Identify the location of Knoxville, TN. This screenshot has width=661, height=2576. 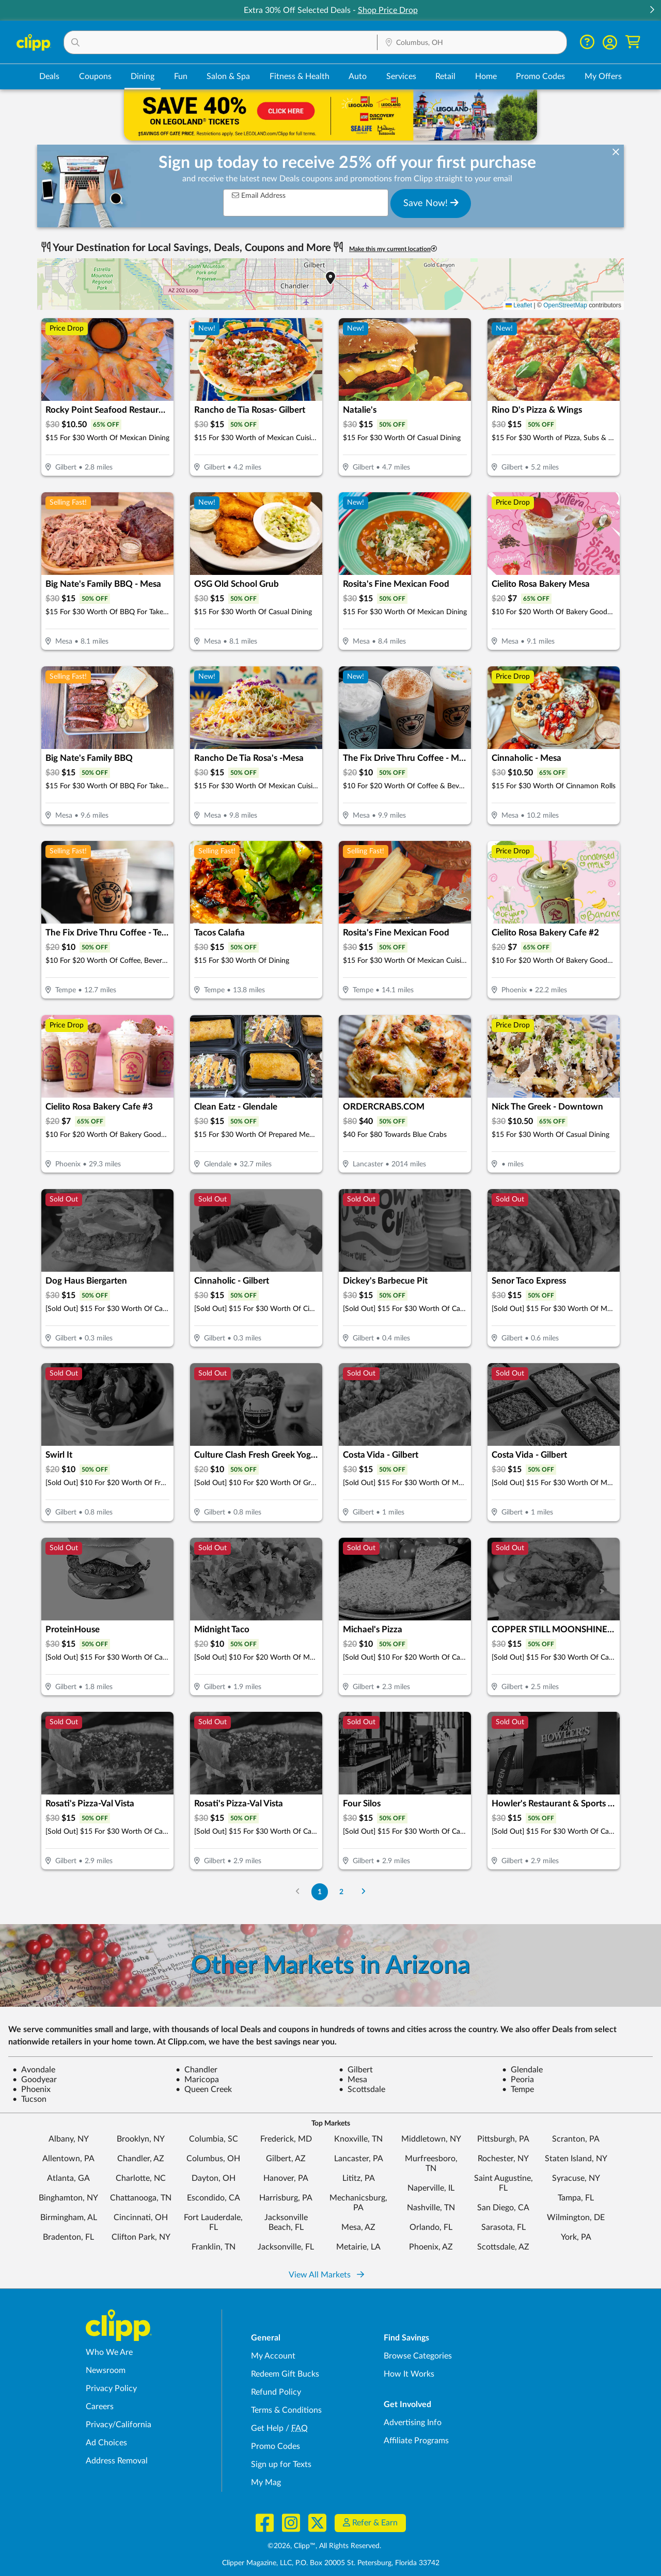
(358, 2139).